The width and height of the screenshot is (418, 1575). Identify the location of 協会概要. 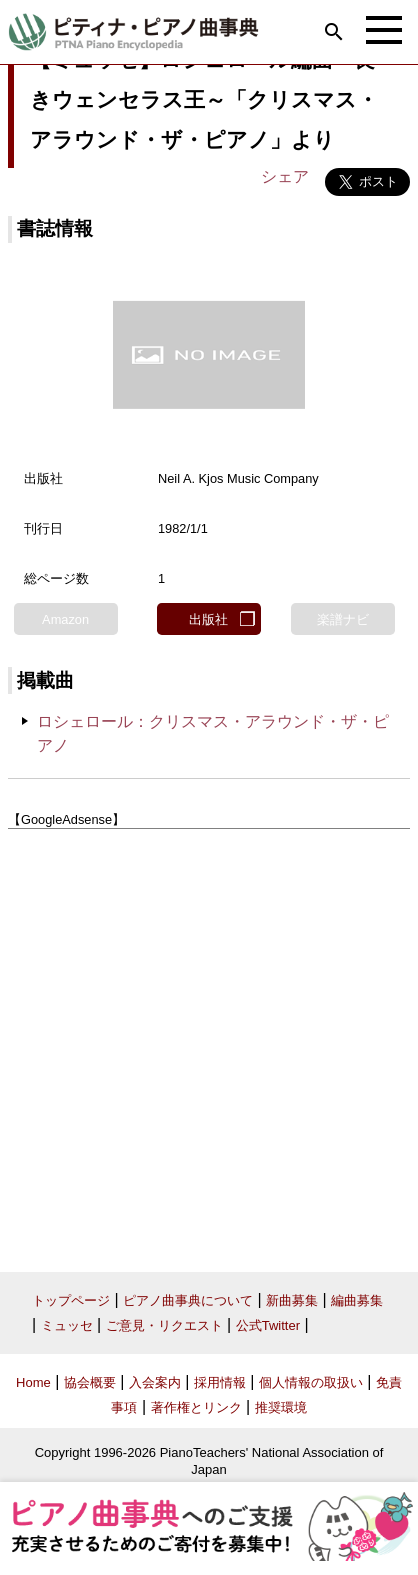
(90, 1382).